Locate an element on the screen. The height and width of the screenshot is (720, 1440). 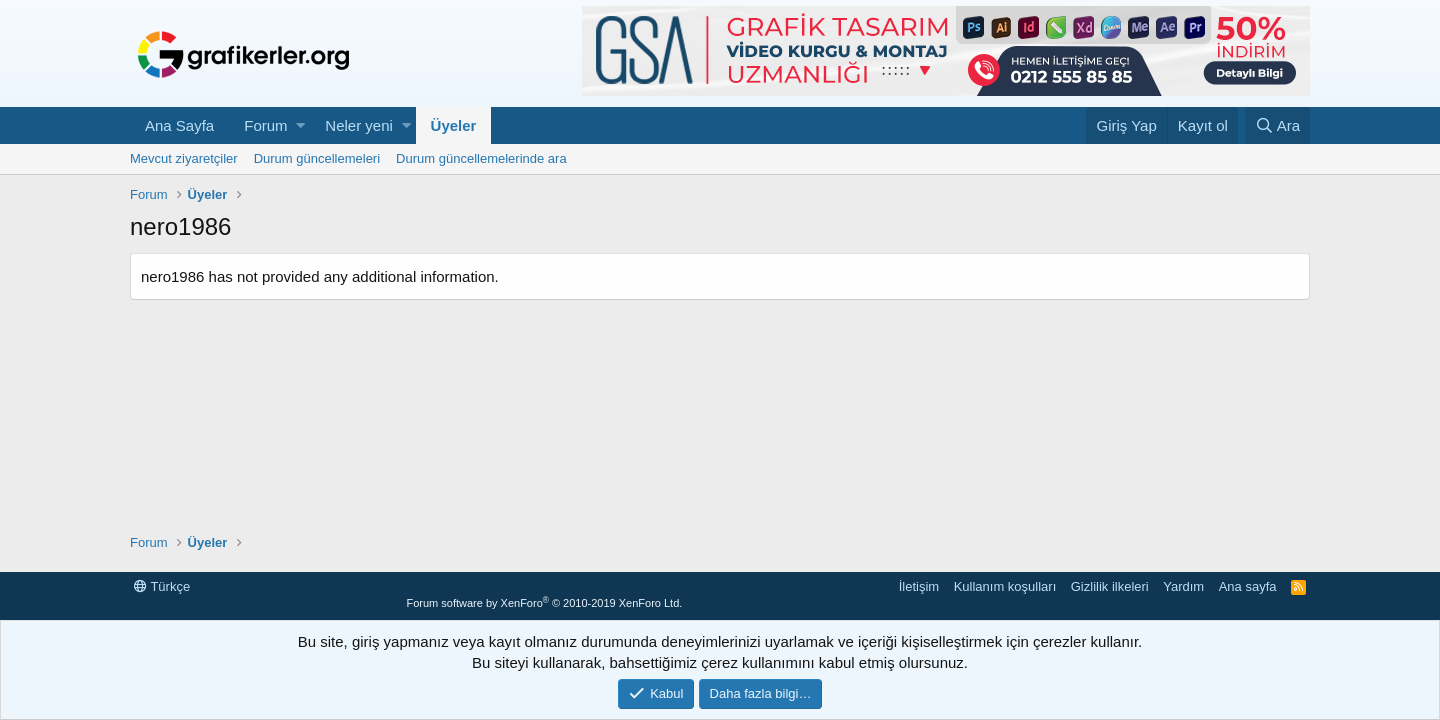
[Ara] is located at coordinates (1277, 125).